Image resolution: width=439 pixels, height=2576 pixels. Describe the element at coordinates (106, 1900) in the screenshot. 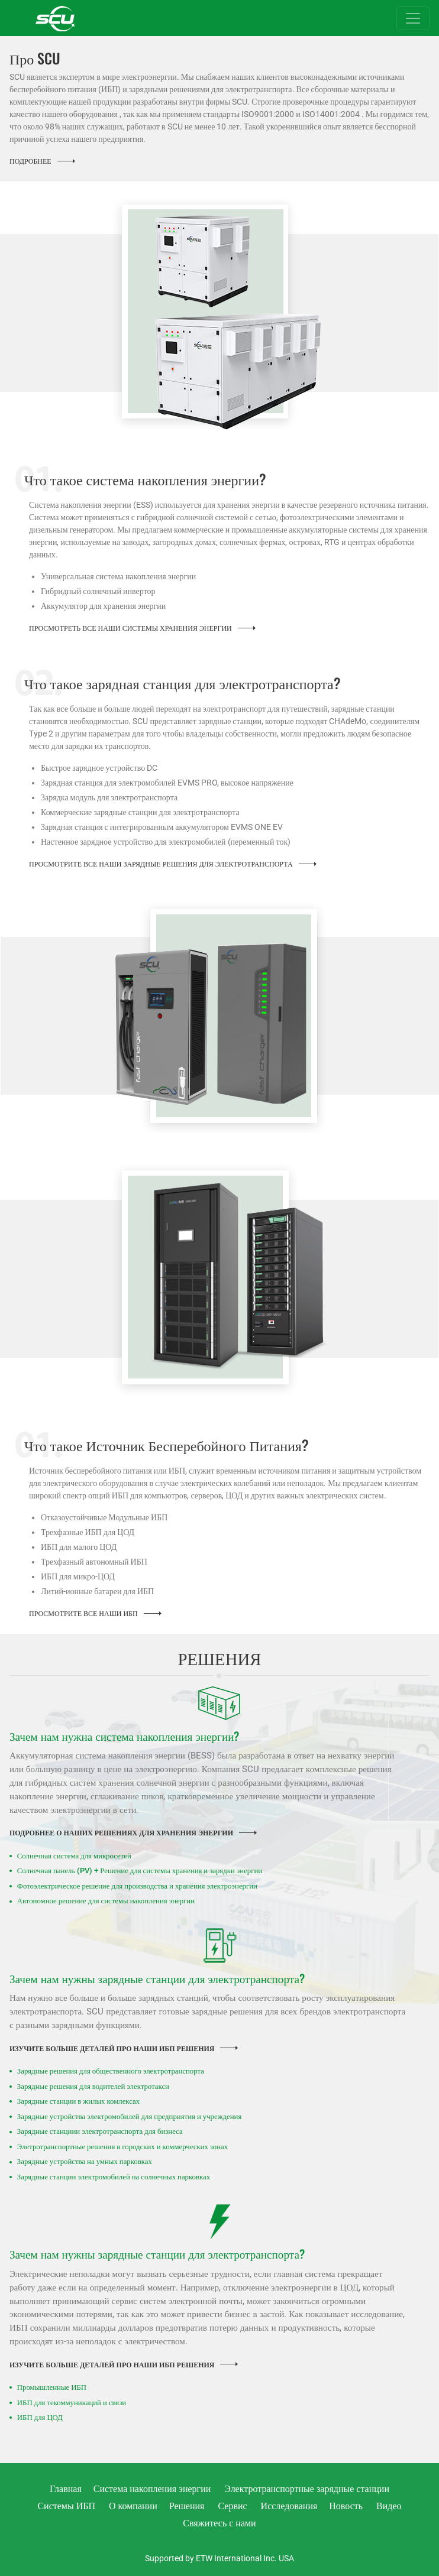

I see `Автономное решение для системы накопления энергии` at that location.